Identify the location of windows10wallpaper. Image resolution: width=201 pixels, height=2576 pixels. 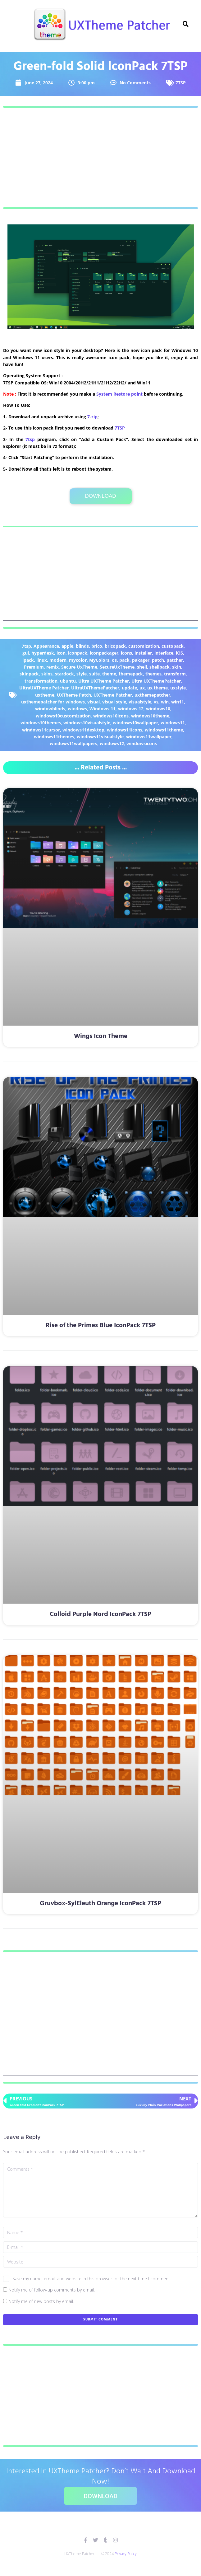
(135, 723).